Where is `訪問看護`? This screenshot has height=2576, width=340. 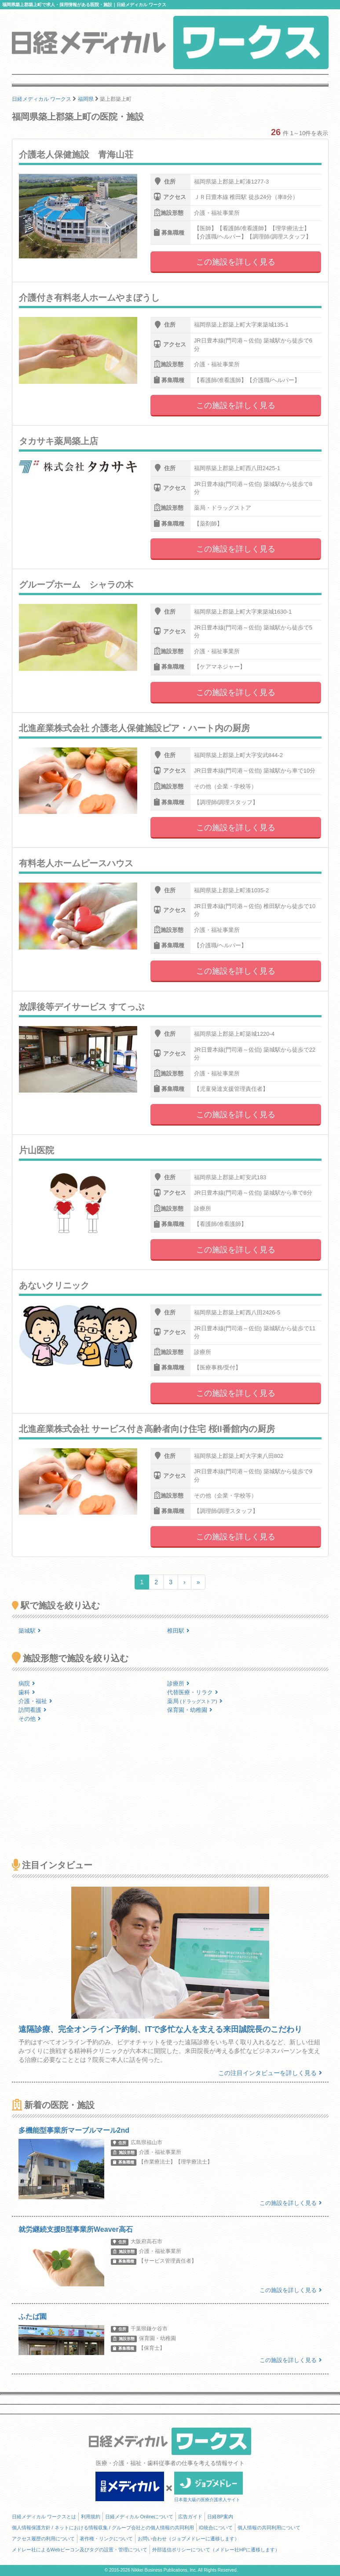
訪問看護 is located at coordinates (32, 1710).